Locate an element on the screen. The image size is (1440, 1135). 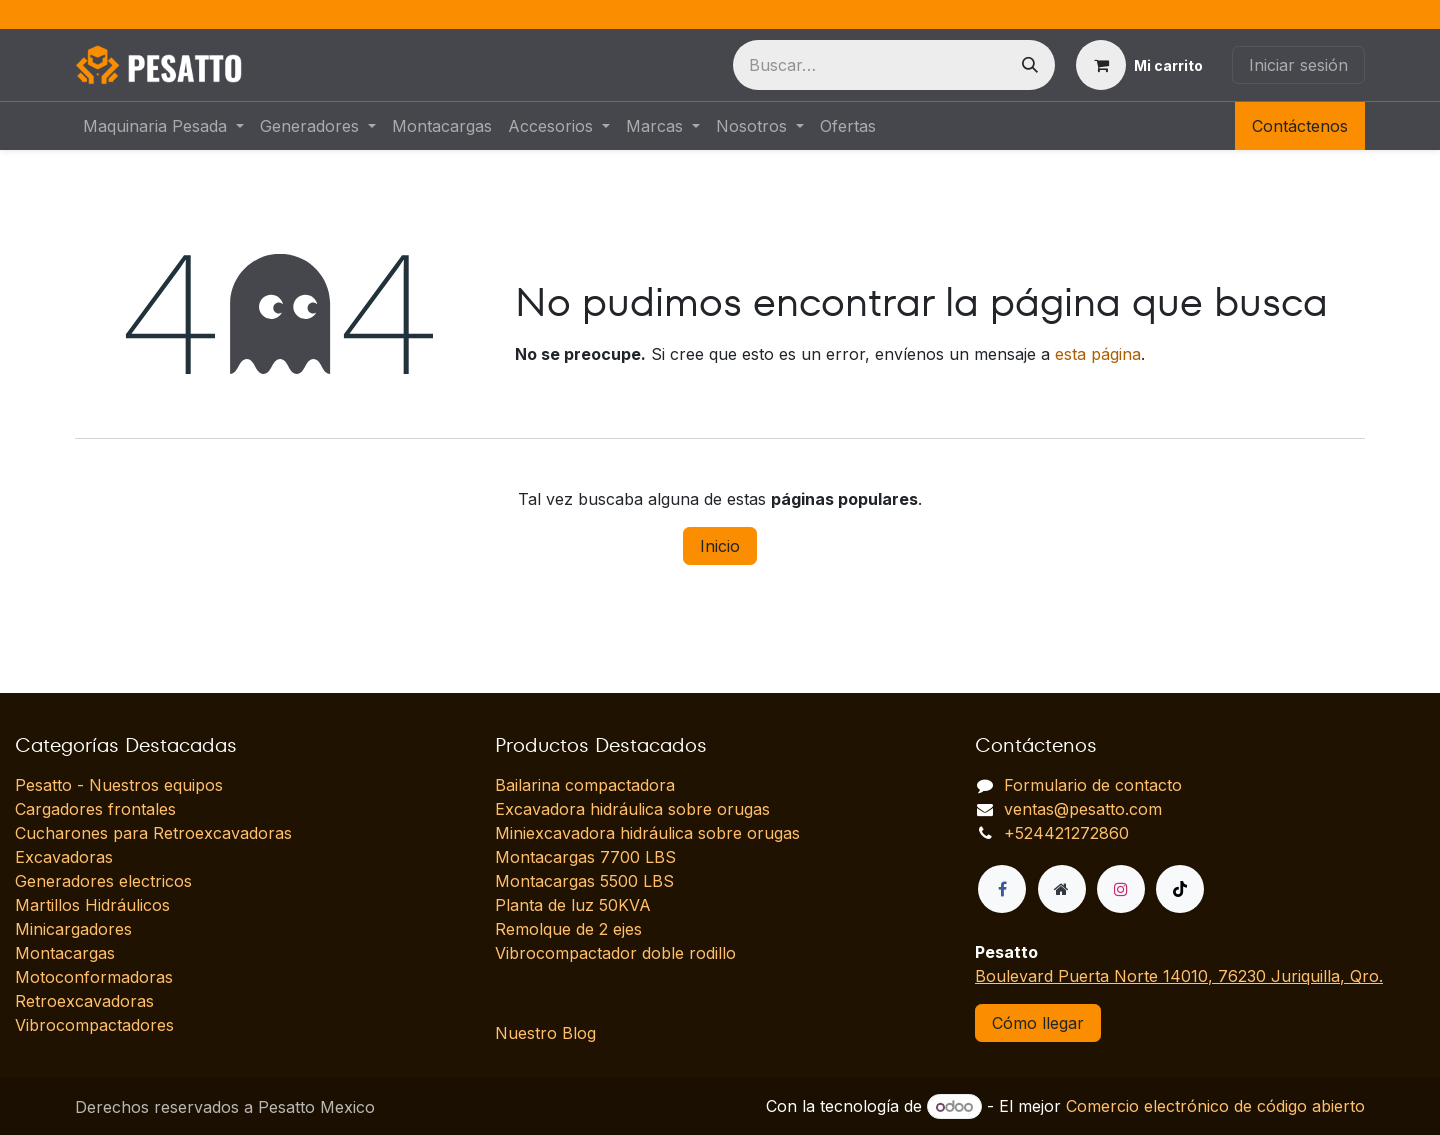
Comercio electrónico de código abierto is located at coordinates (1215, 1106).